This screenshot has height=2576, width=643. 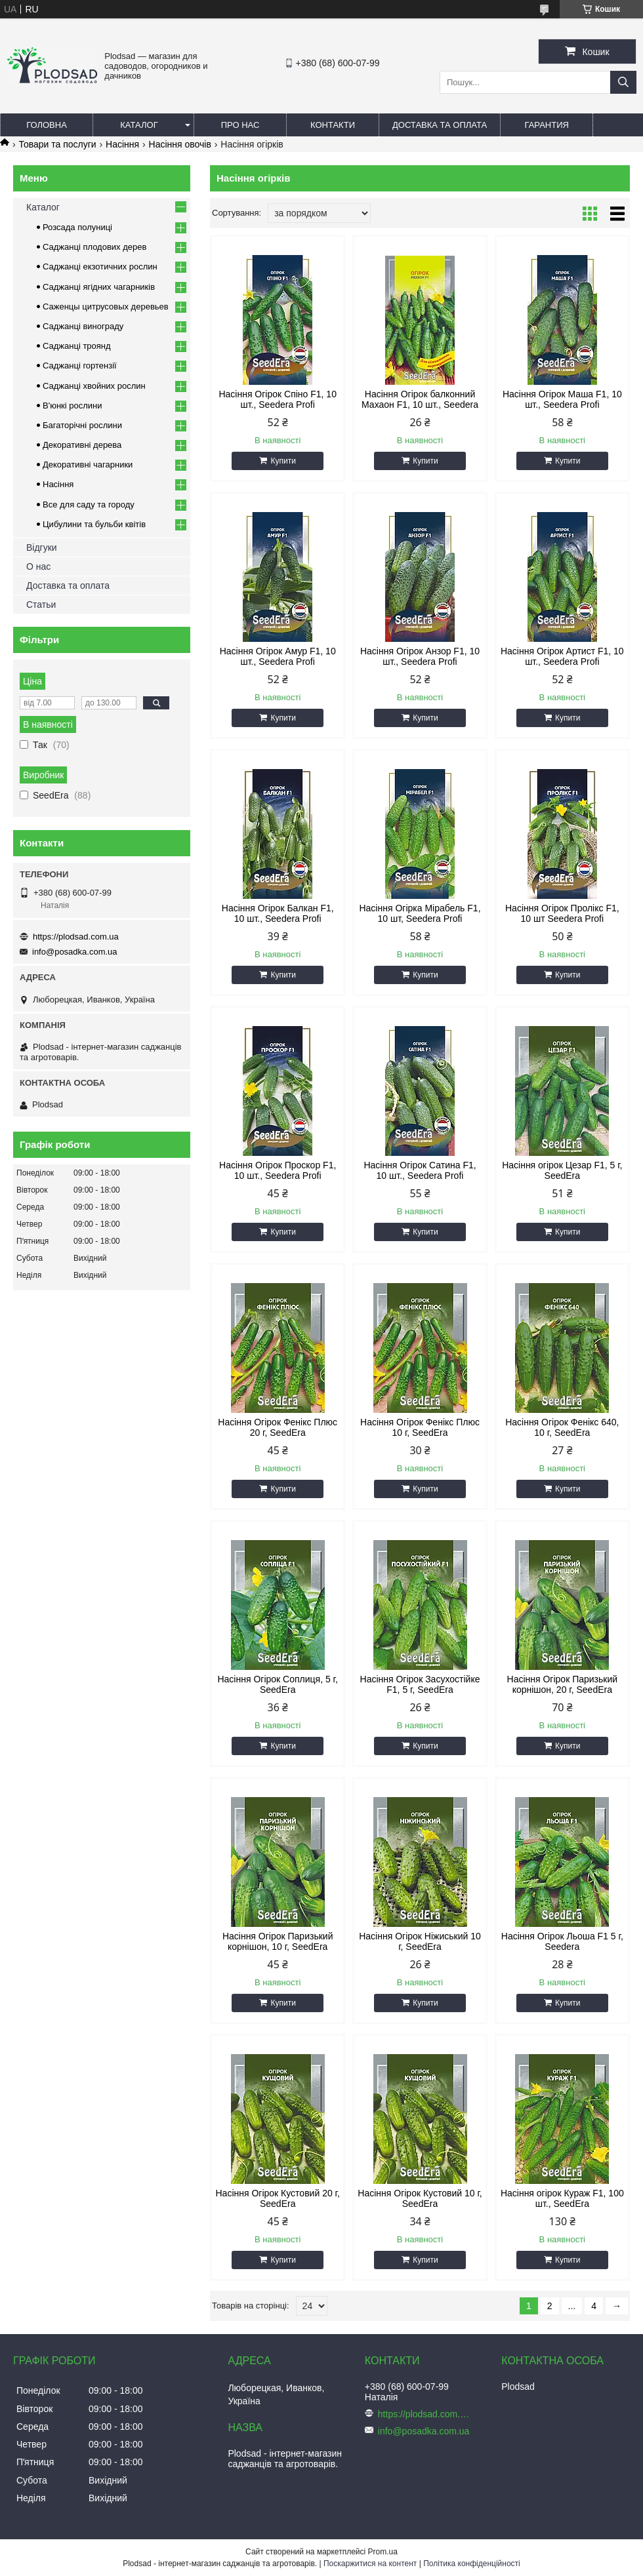 I want to click on Саджанці гортензії, so click(x=80, y=365).